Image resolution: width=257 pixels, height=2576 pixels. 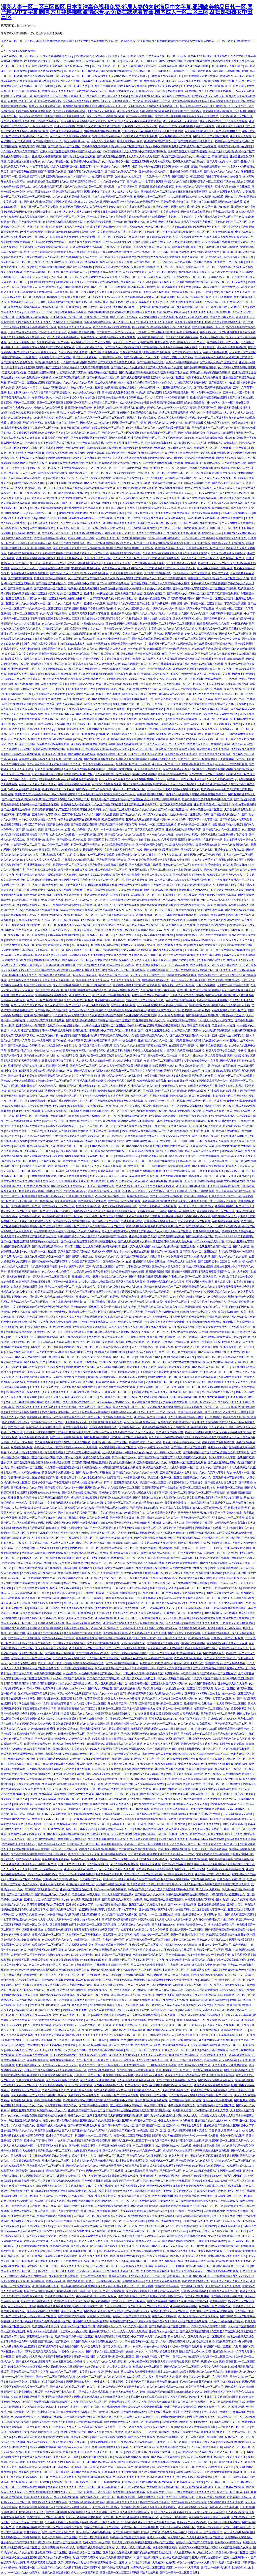 What do you see at coordinates (95, 176) in the screenshot?
I see `国产成a人片在线观看视频下载` at bounding box center [95, 176].